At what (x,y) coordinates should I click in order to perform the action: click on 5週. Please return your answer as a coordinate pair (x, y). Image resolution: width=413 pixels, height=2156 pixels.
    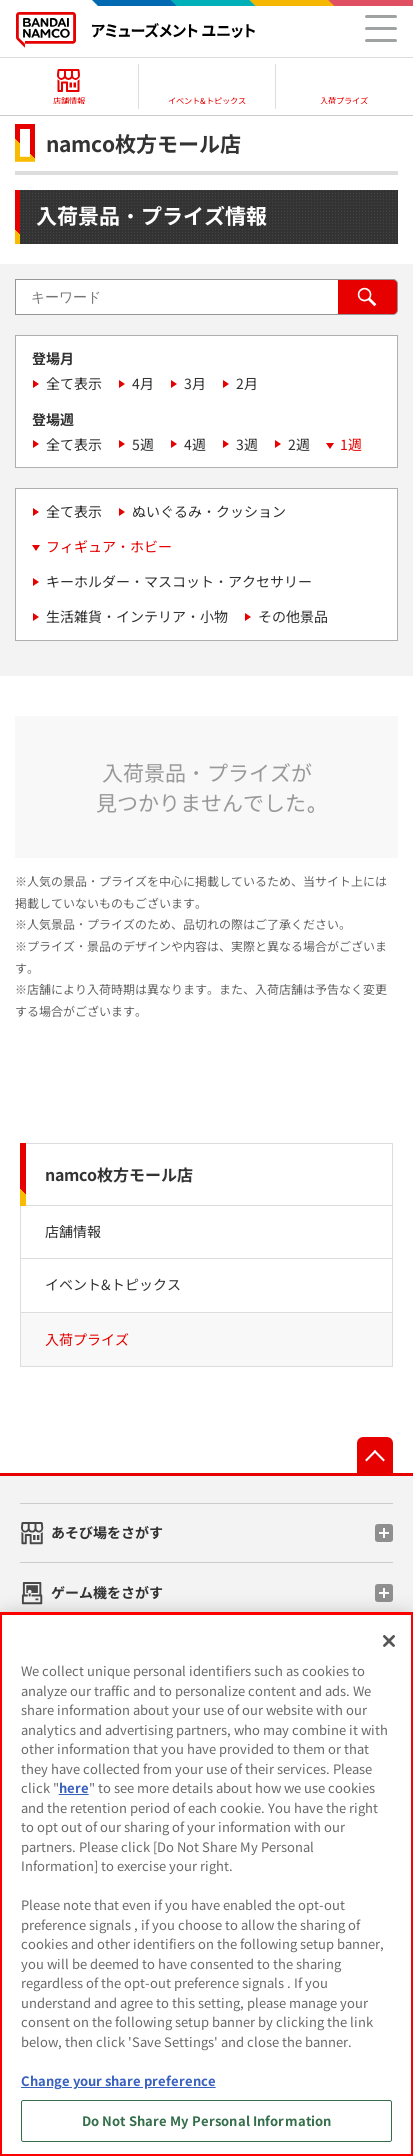
    Looking at the image, I should click on (143, 444).